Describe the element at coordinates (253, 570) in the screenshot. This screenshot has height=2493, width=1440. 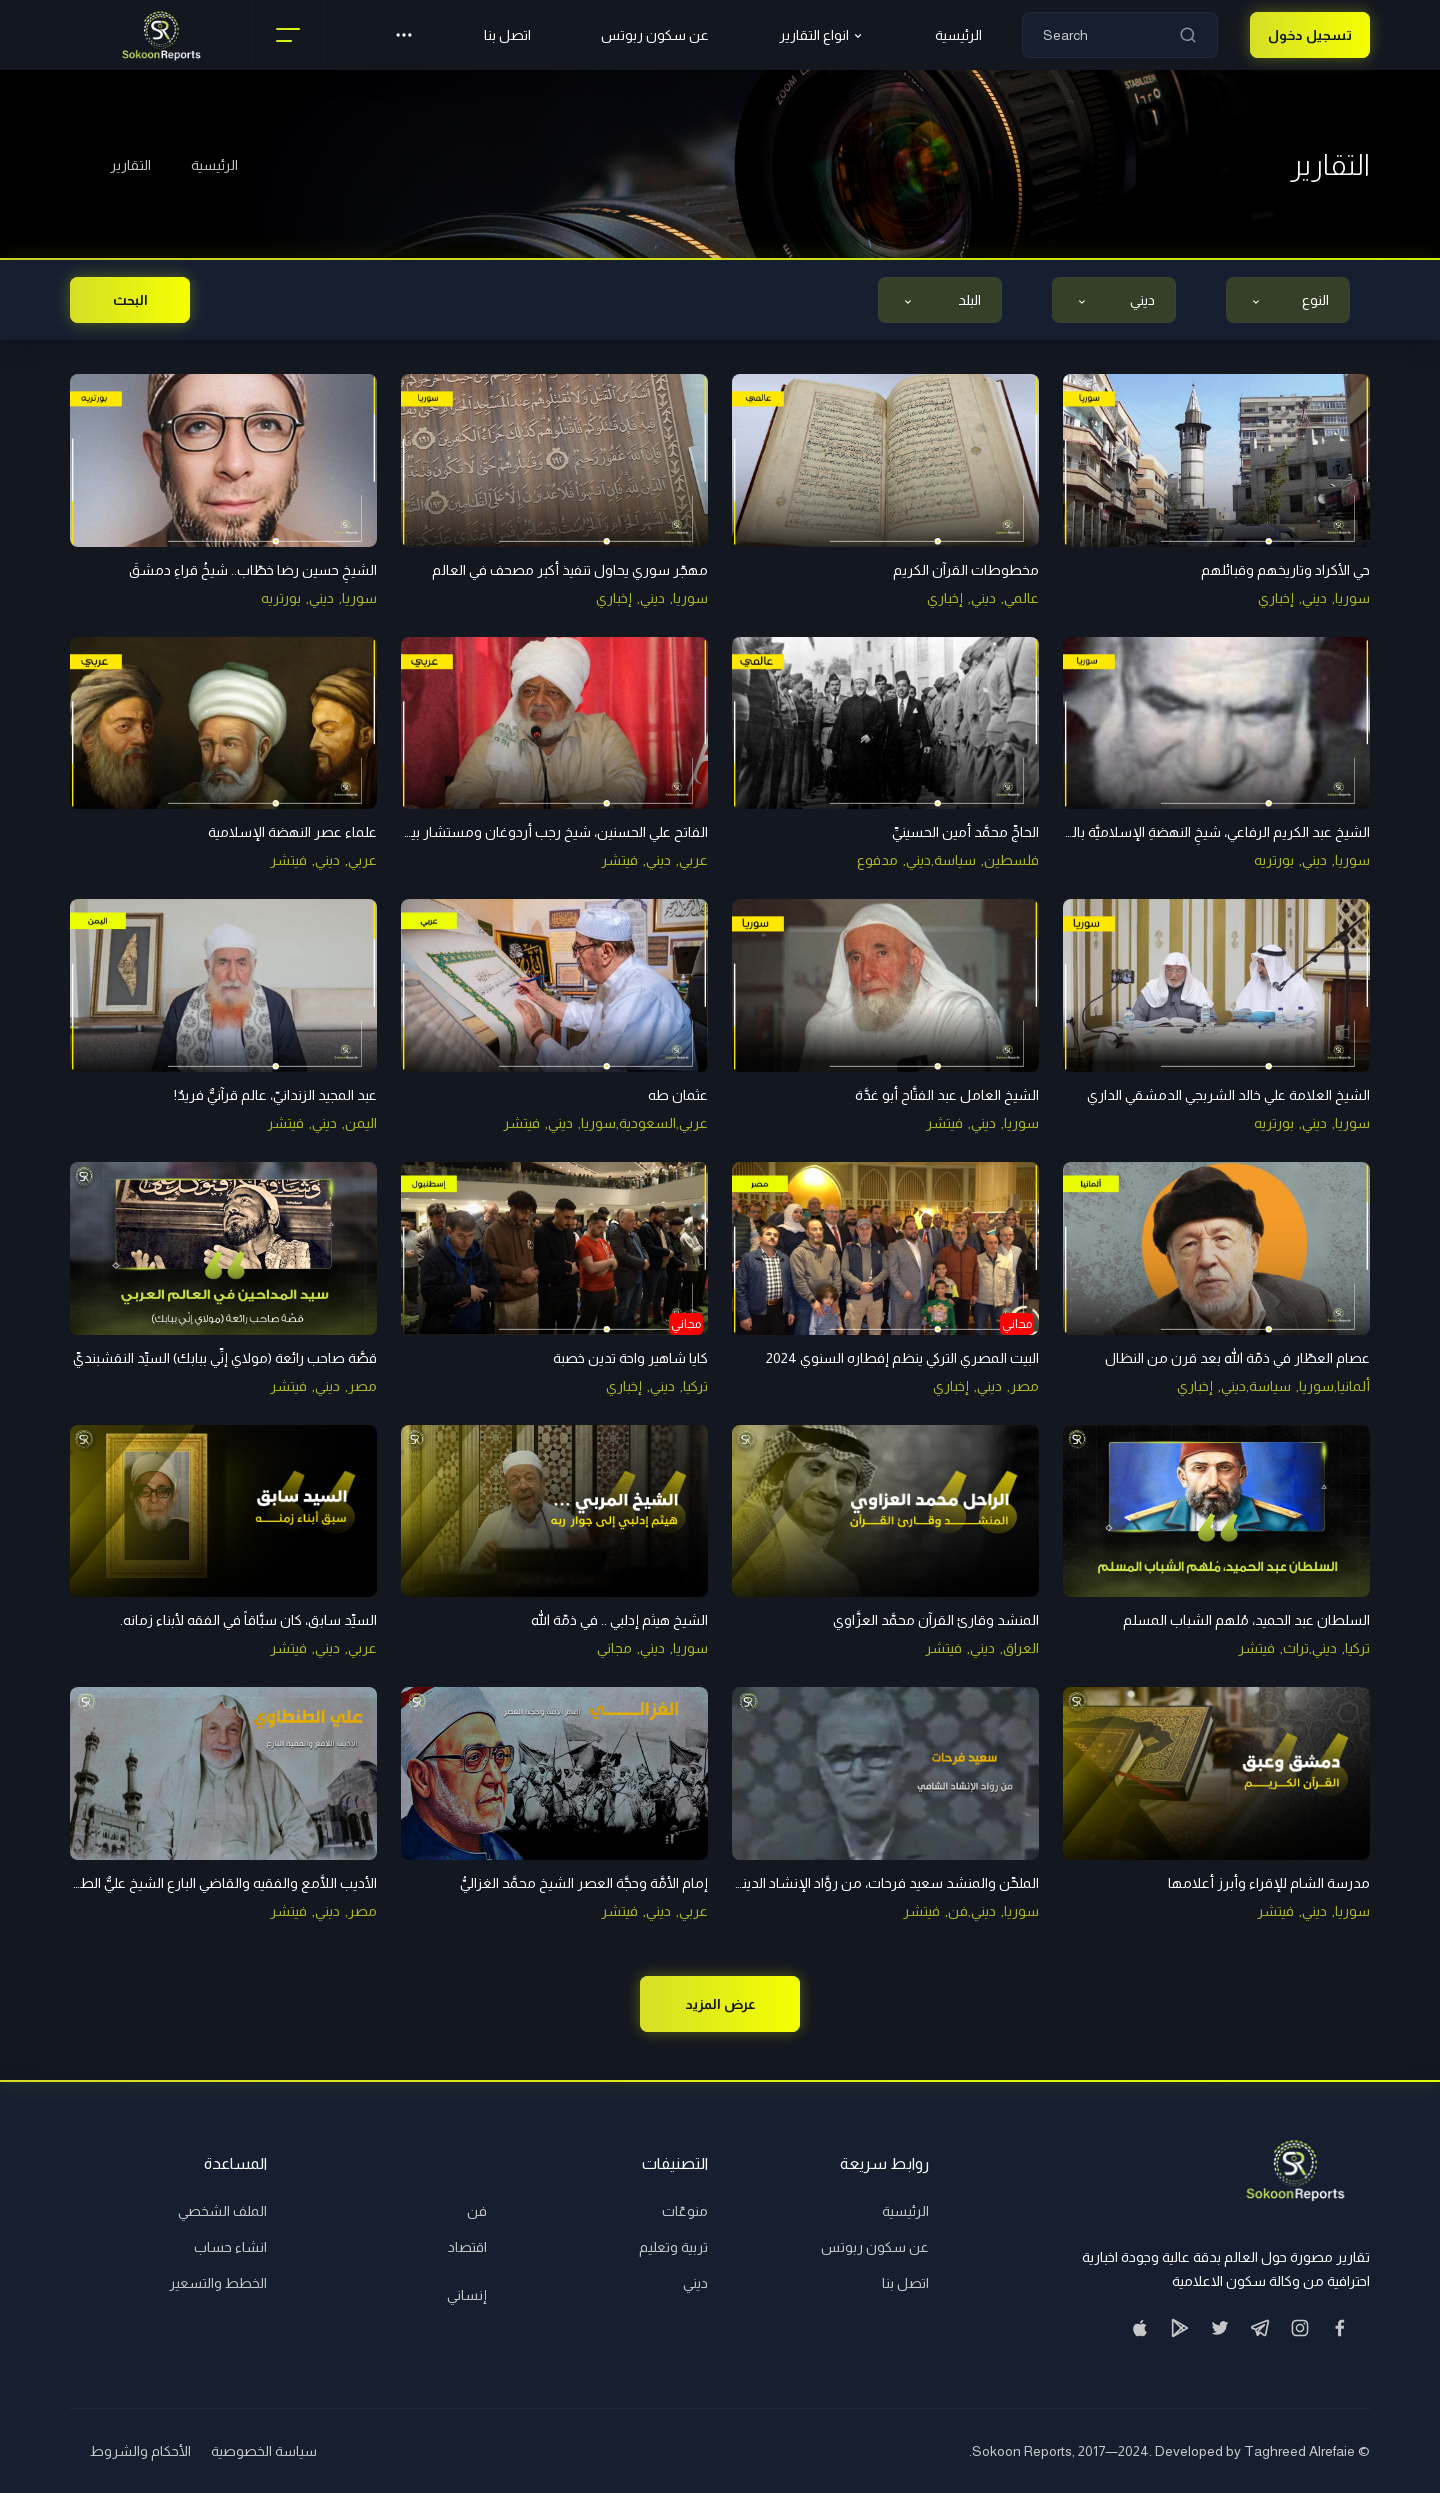
I see `الشيخِ حسين رضا خطّاب.. شيخُ قراءِ دمشقَ` at that location.